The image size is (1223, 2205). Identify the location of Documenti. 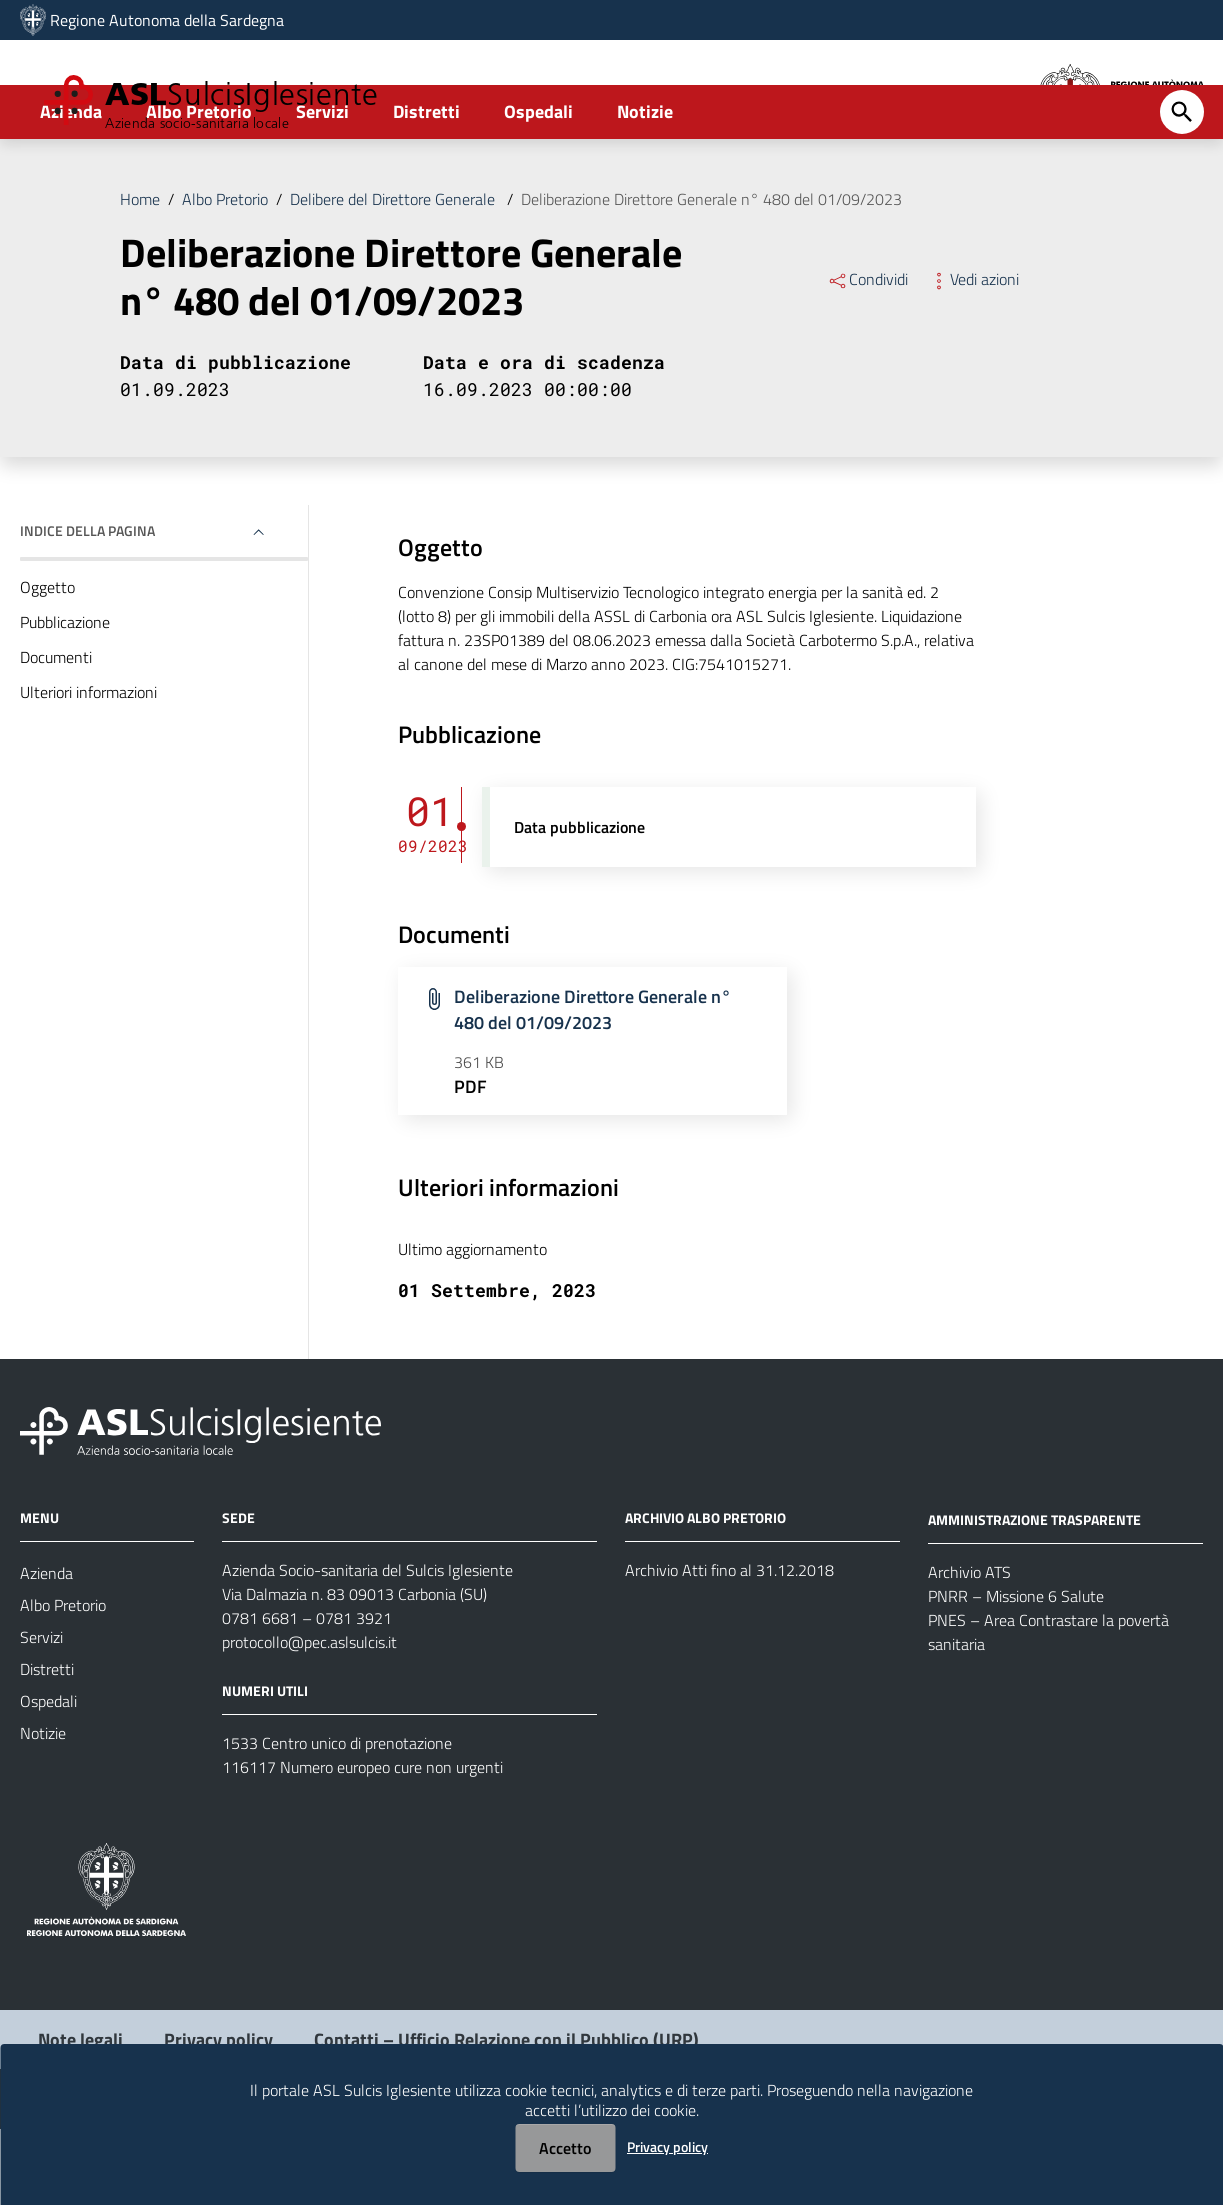
(56, 732).